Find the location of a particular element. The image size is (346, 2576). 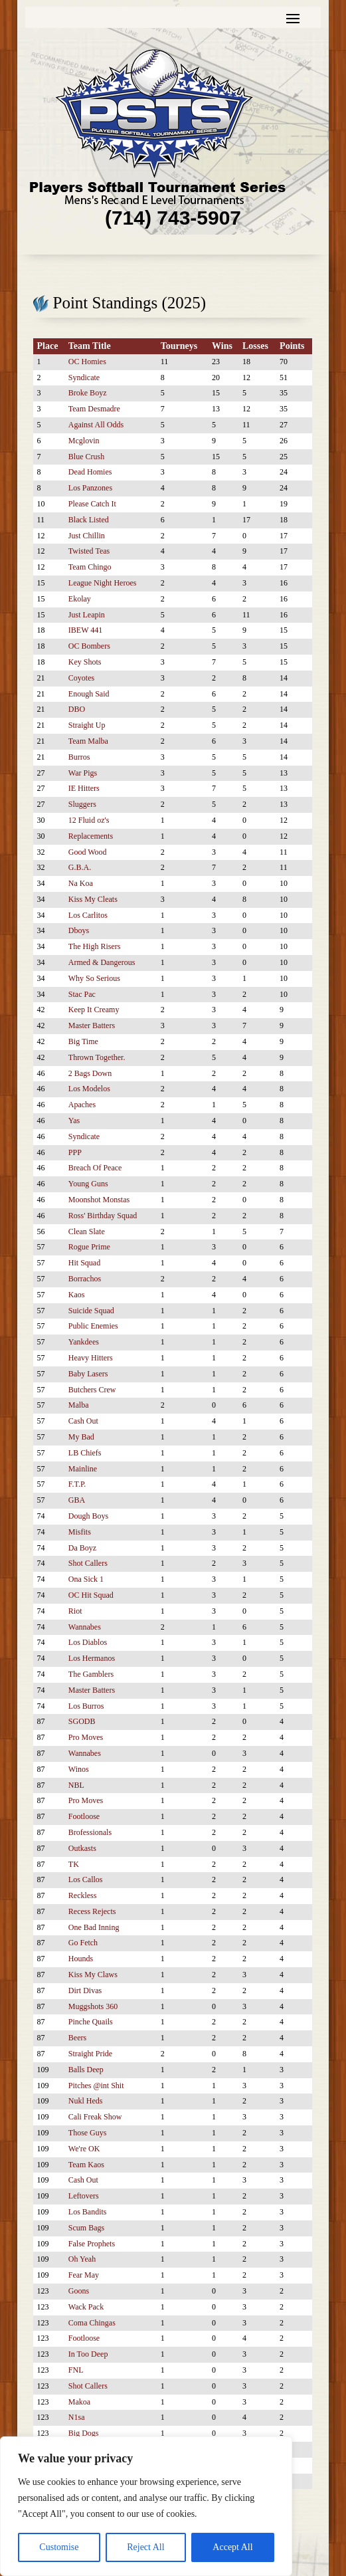

Coyotes is located at coordinates (81, 678).